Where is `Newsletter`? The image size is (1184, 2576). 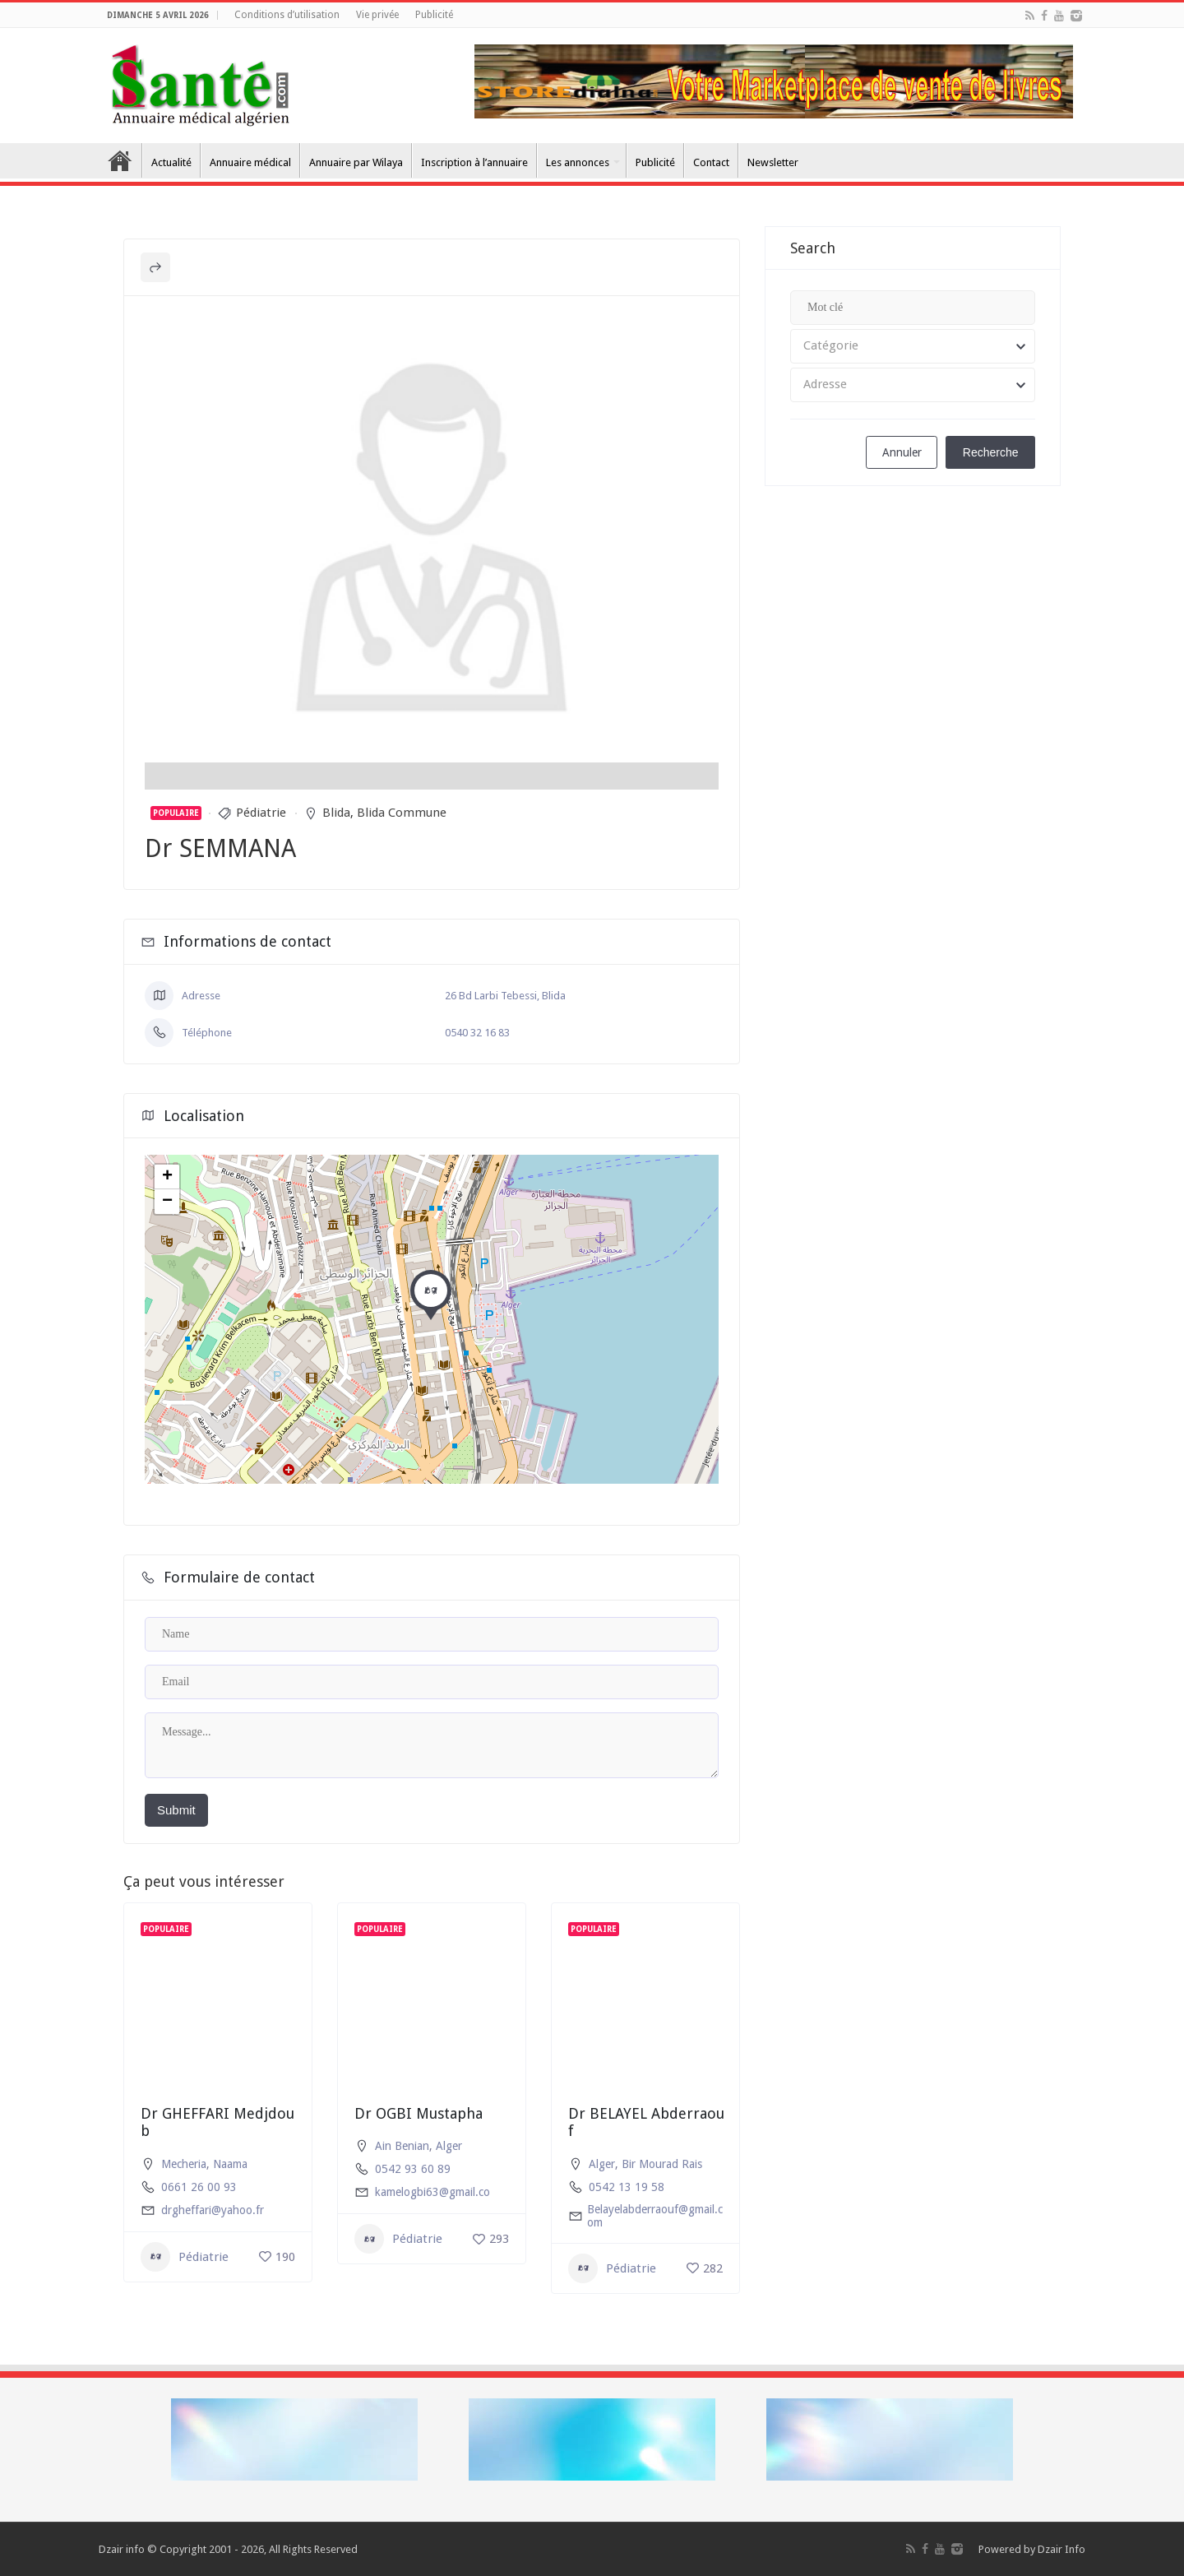
Newsletter is located at coordinates (772, 162).